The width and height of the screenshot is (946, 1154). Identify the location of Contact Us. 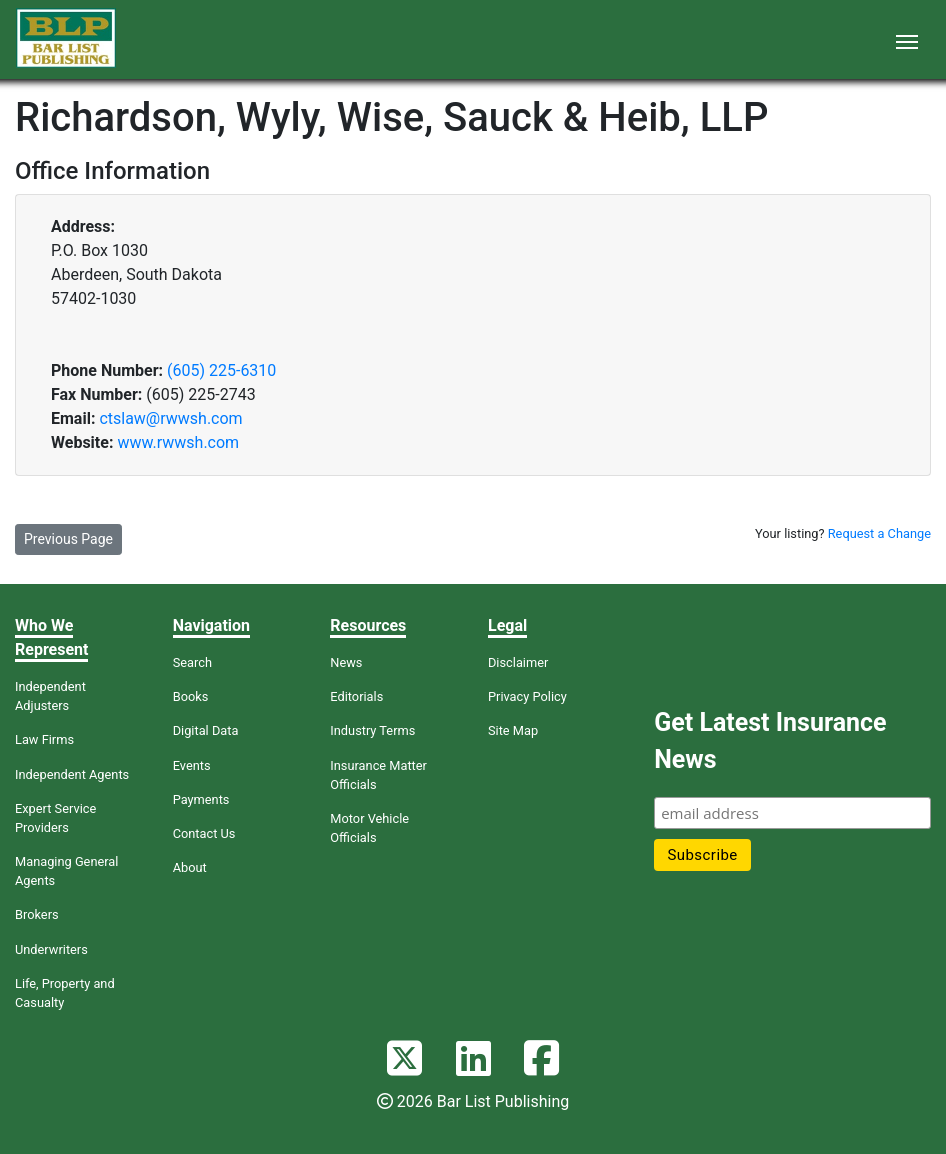
(204, 833).